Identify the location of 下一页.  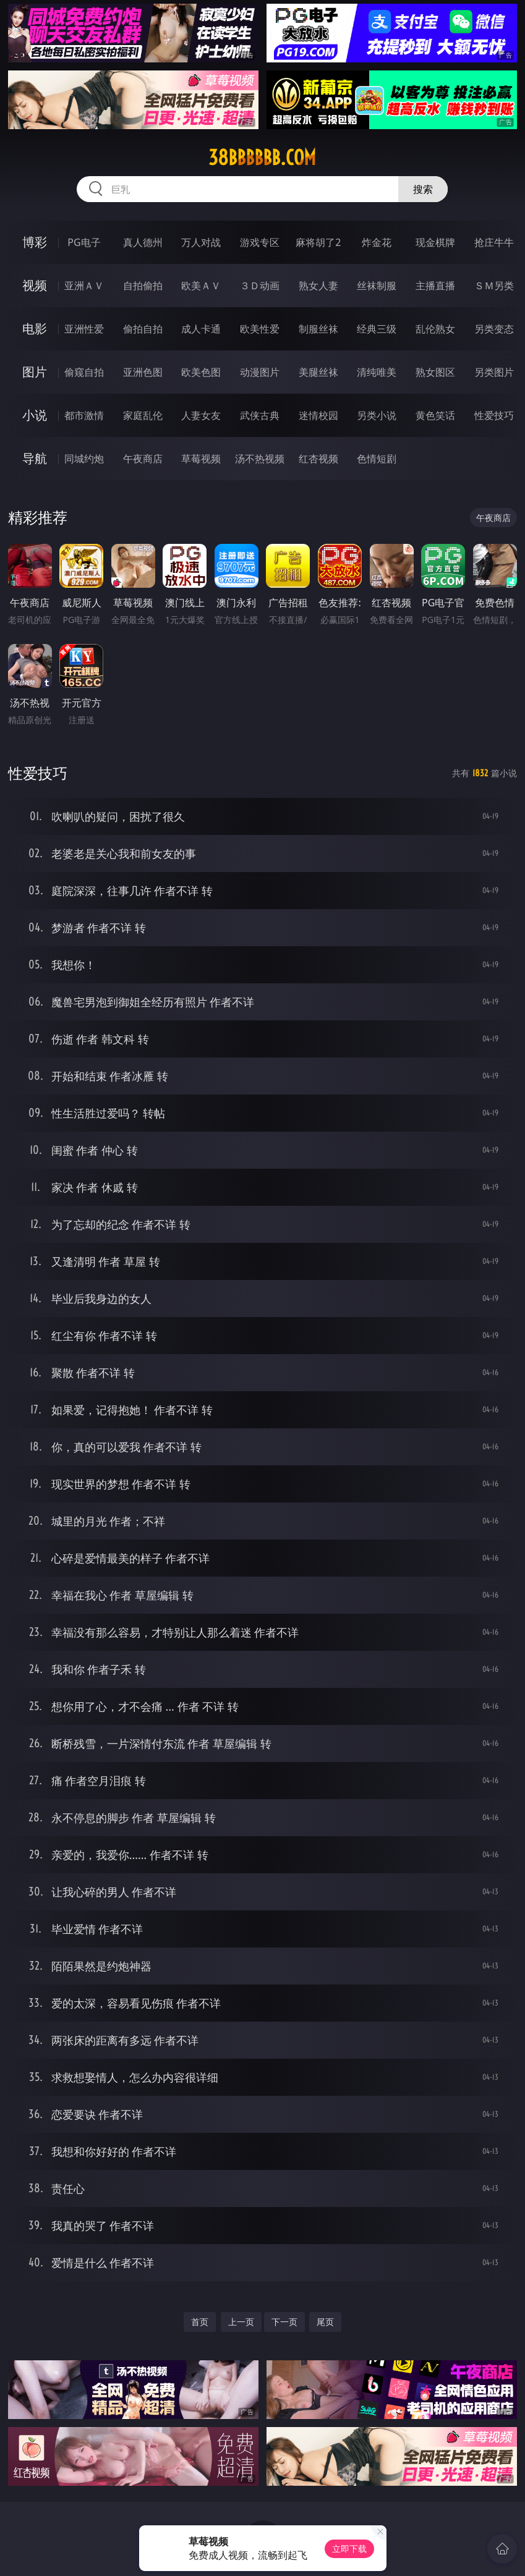
(284, 2322).